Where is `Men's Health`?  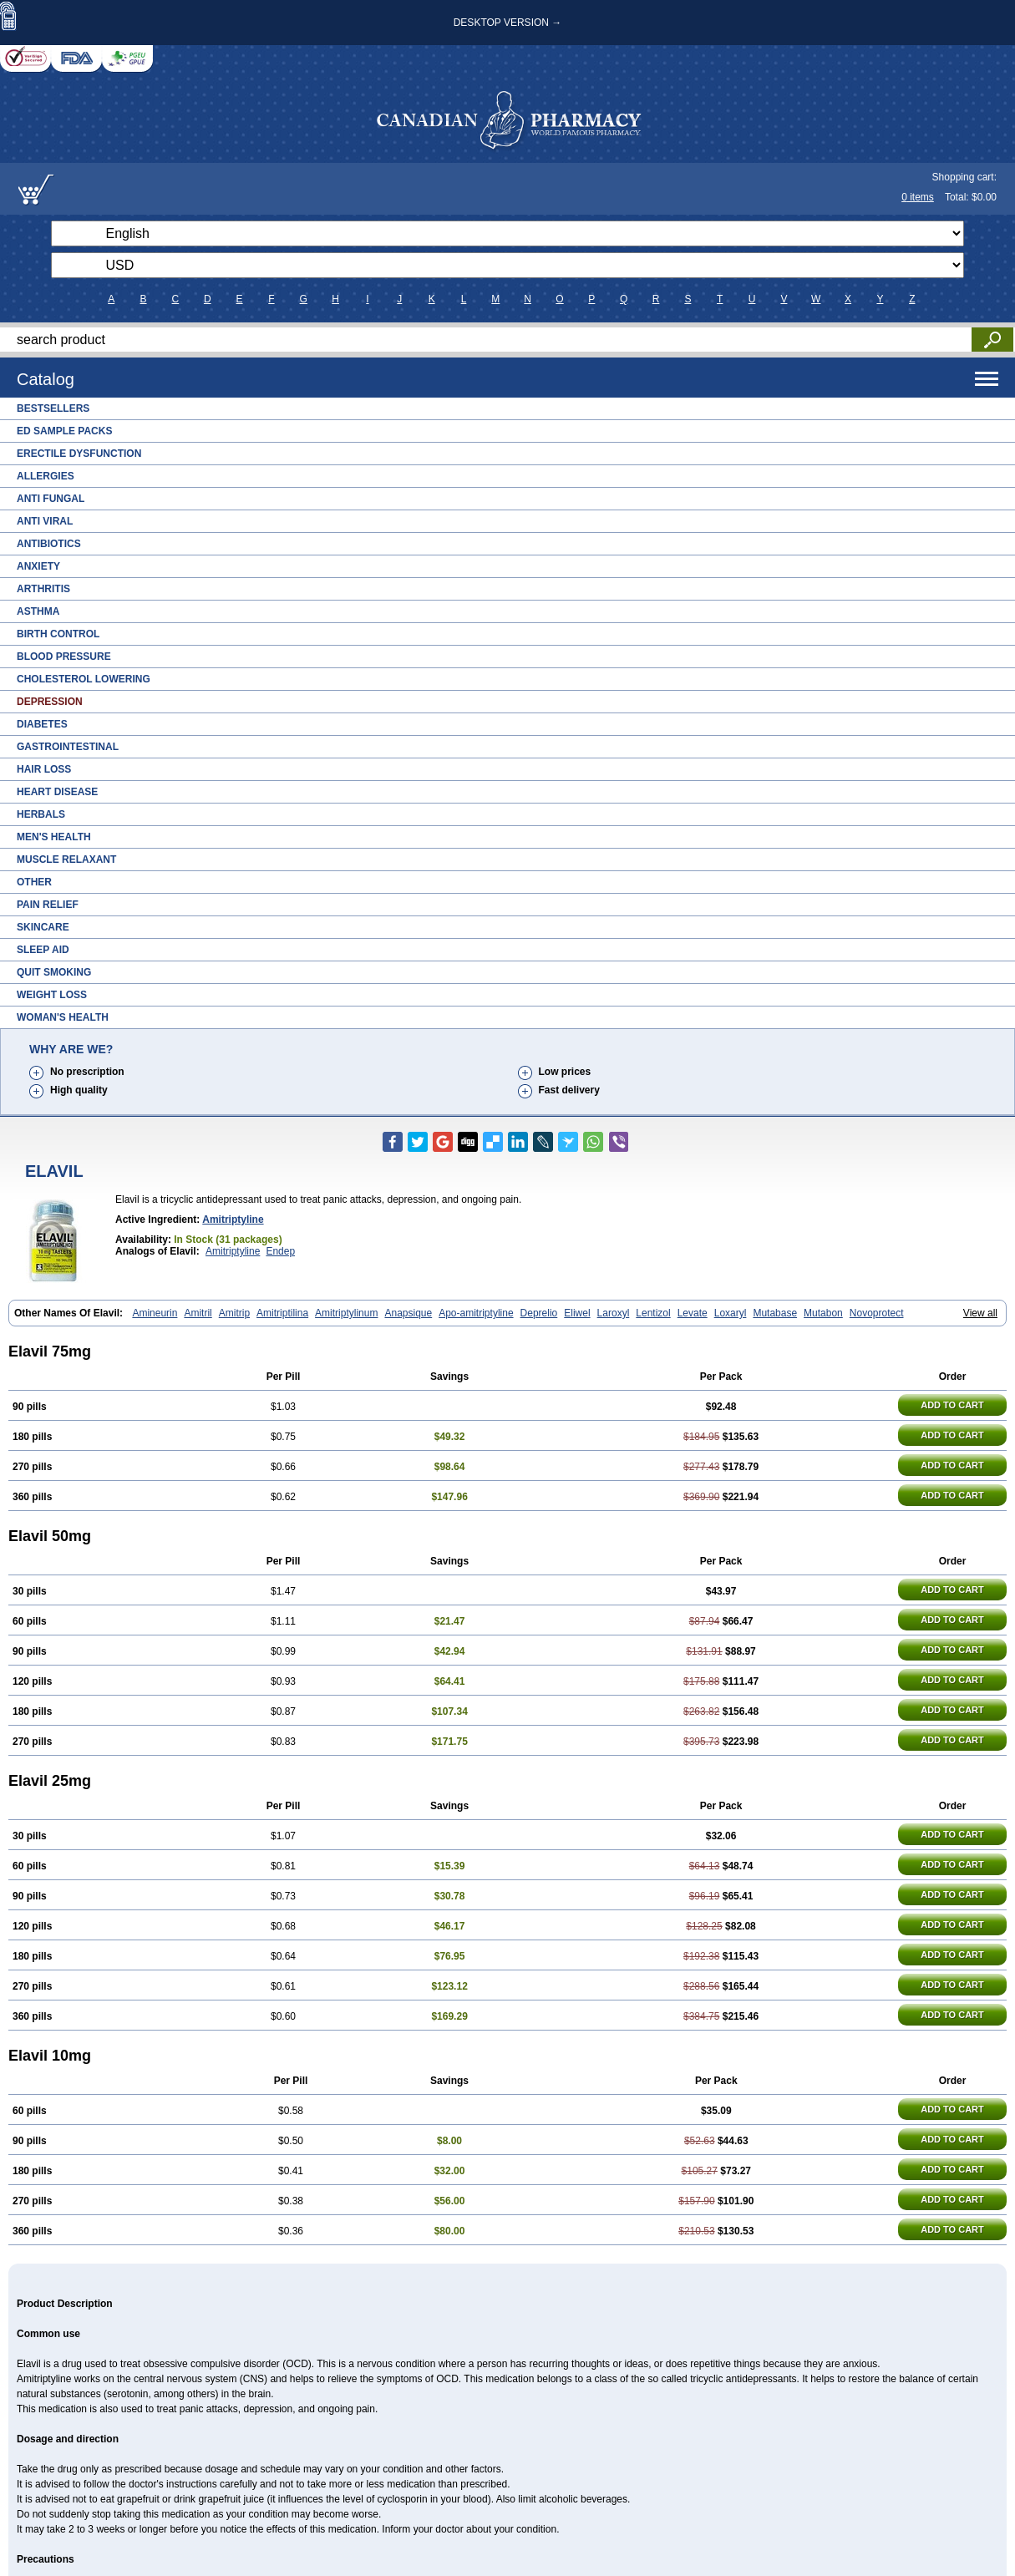 Men's Health is located at coordinates (54, 837).